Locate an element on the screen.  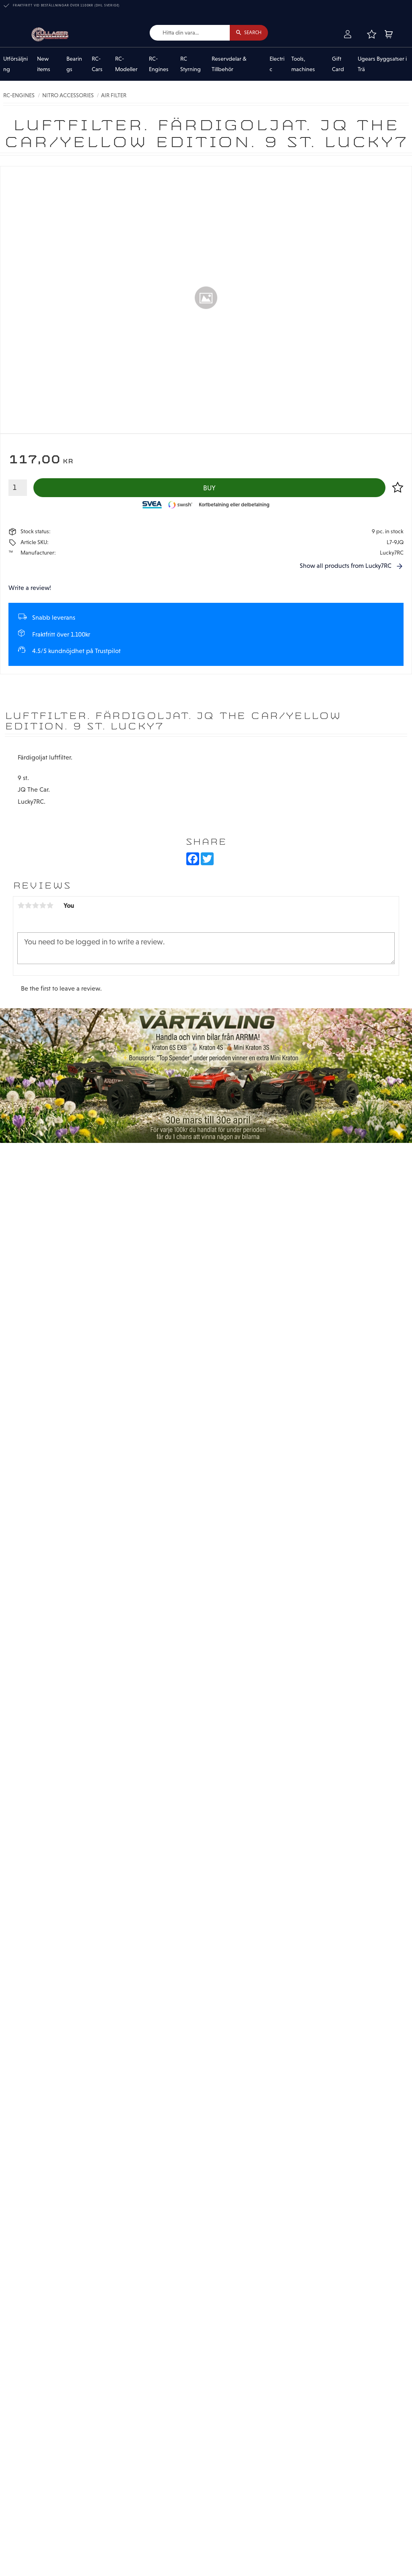
Ugears Byggsatser i Trä [menuitem] is located at coordinates (382, 64).